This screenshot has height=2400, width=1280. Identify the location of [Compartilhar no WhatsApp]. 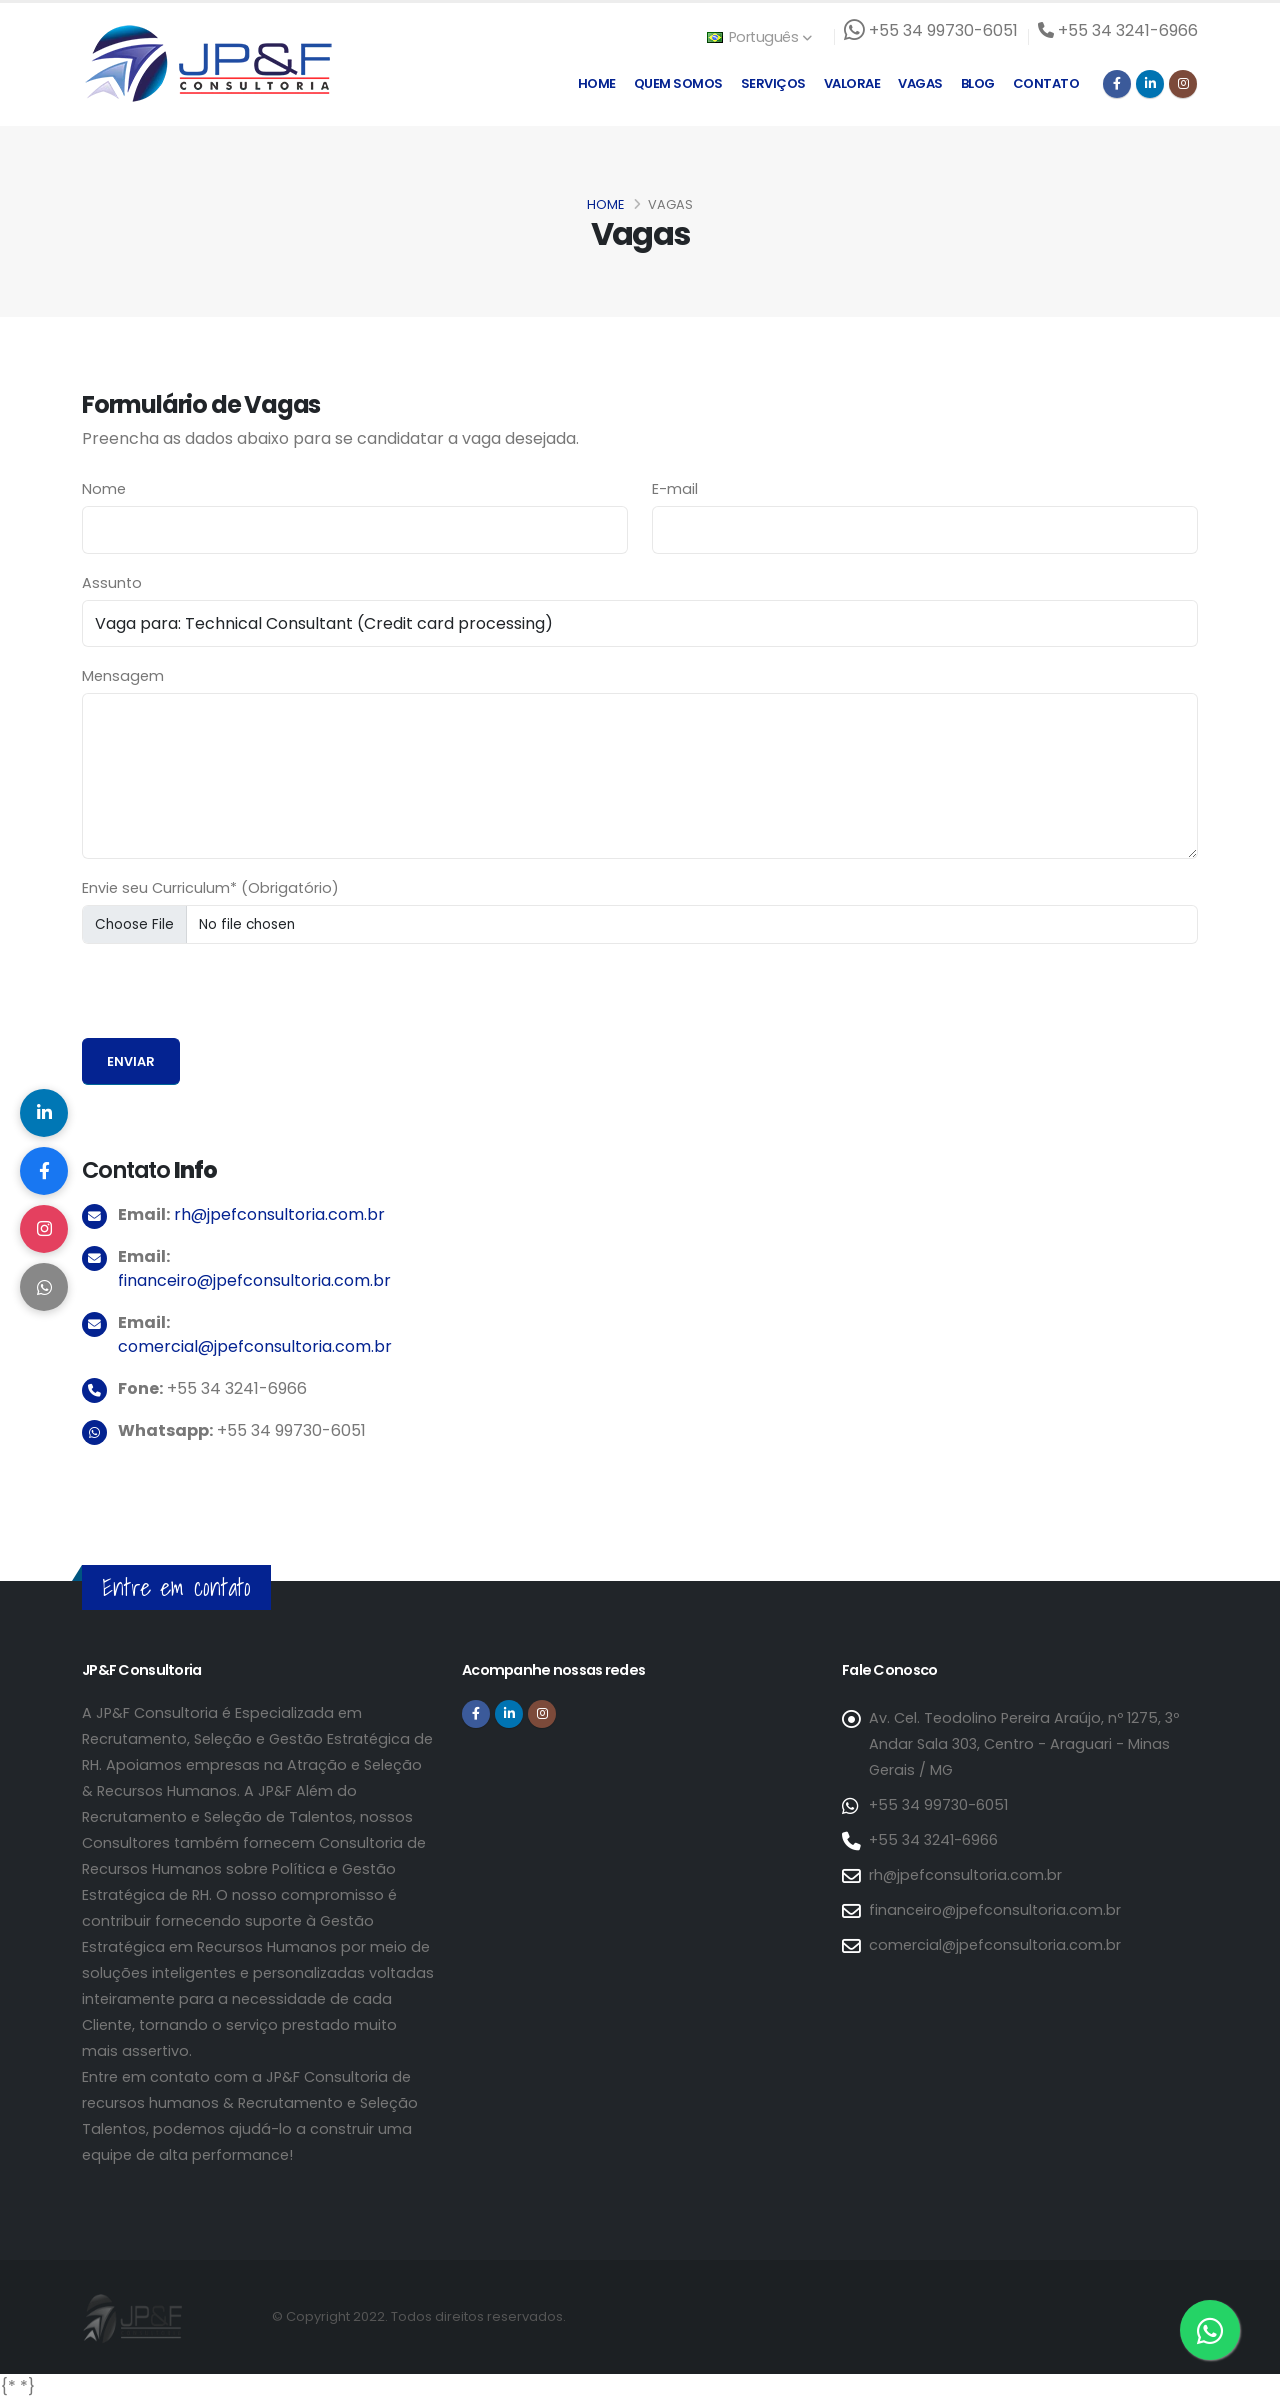
(45, 1290).